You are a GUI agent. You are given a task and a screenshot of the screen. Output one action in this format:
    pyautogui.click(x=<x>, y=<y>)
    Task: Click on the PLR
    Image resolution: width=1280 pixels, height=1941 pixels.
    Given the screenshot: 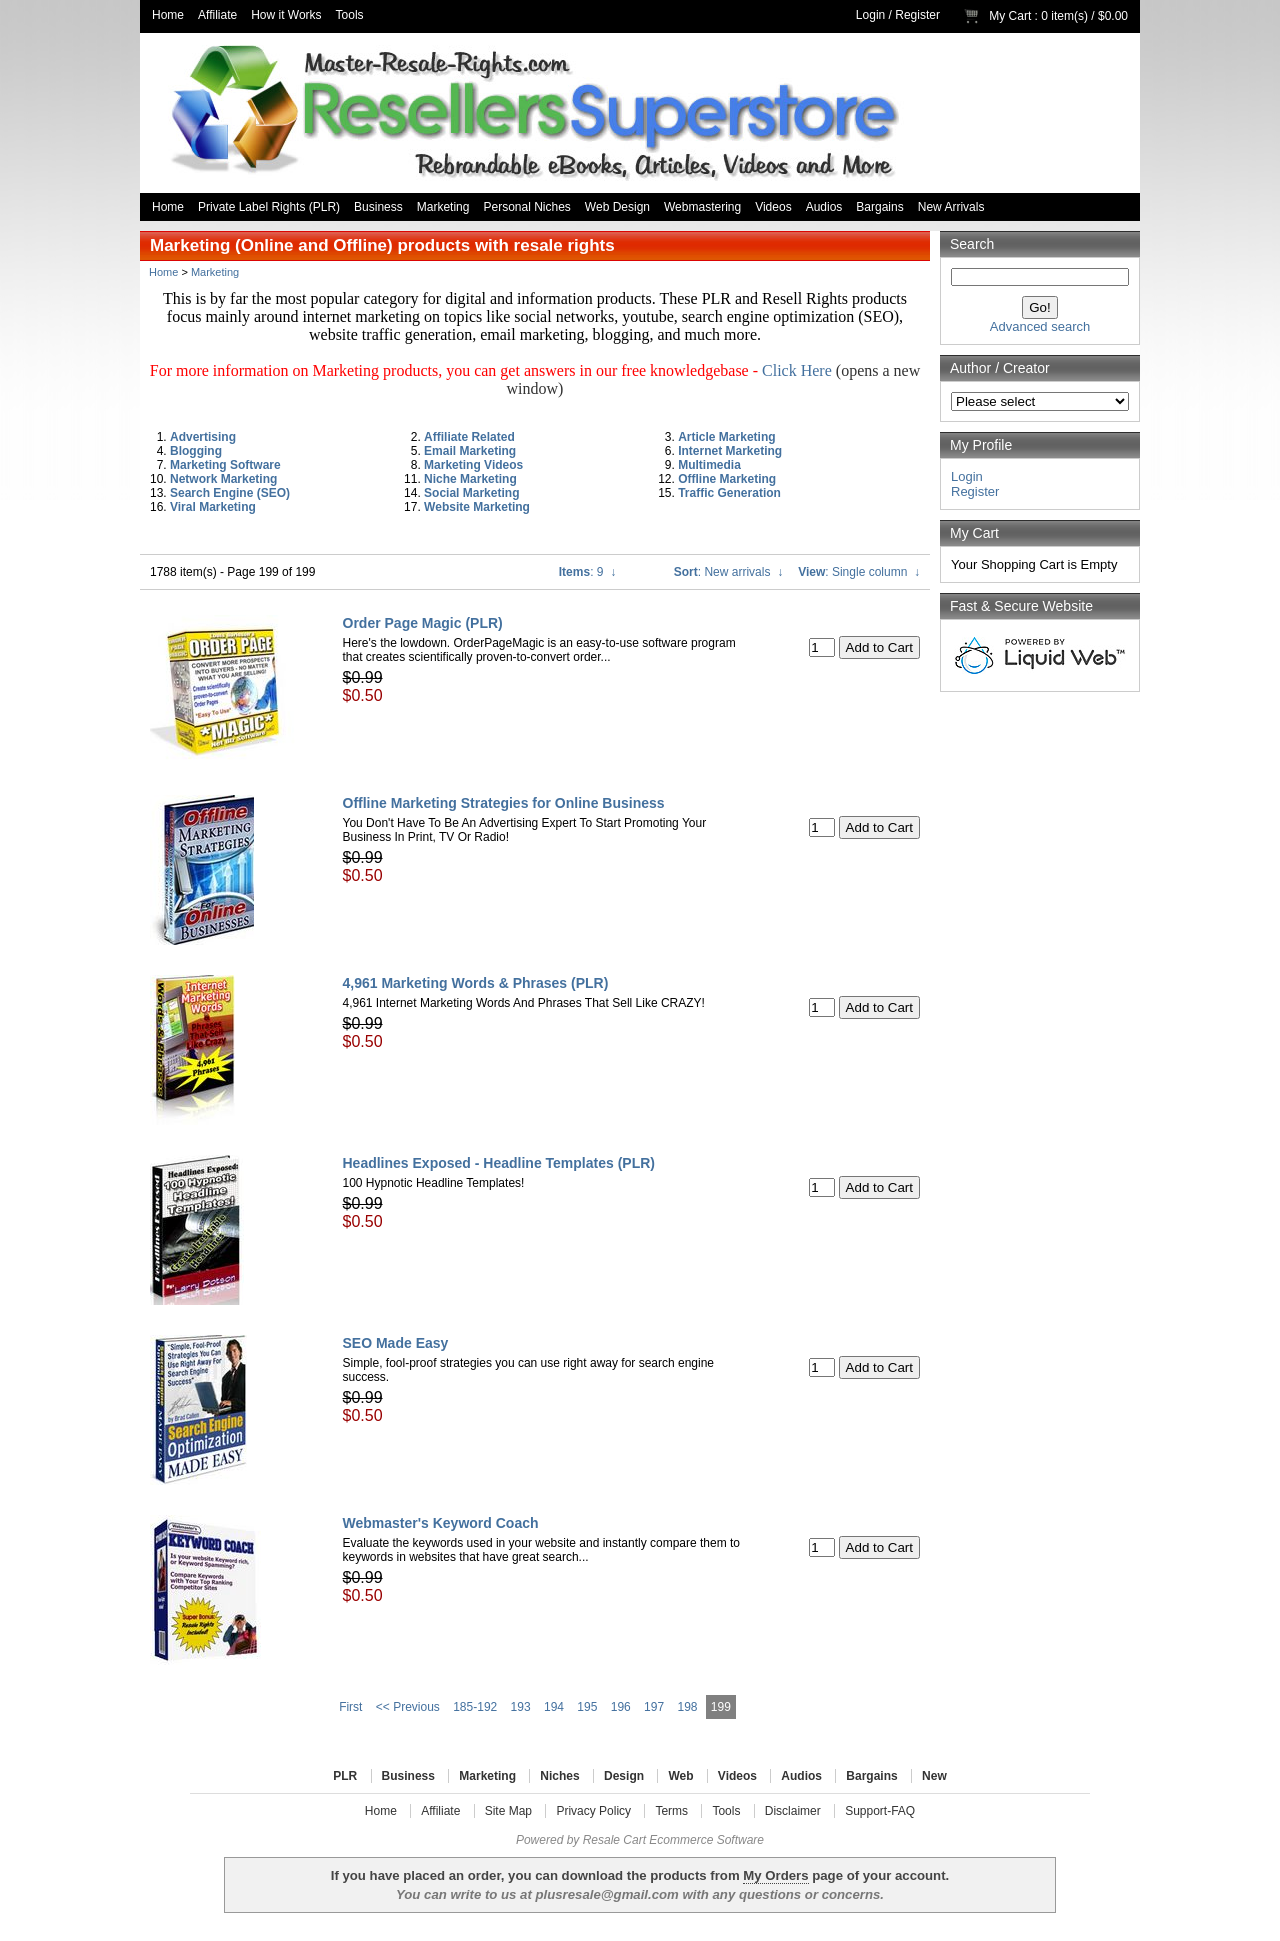 What is the action you would take?
    pyautogui.click(x=345, y=1776)
    